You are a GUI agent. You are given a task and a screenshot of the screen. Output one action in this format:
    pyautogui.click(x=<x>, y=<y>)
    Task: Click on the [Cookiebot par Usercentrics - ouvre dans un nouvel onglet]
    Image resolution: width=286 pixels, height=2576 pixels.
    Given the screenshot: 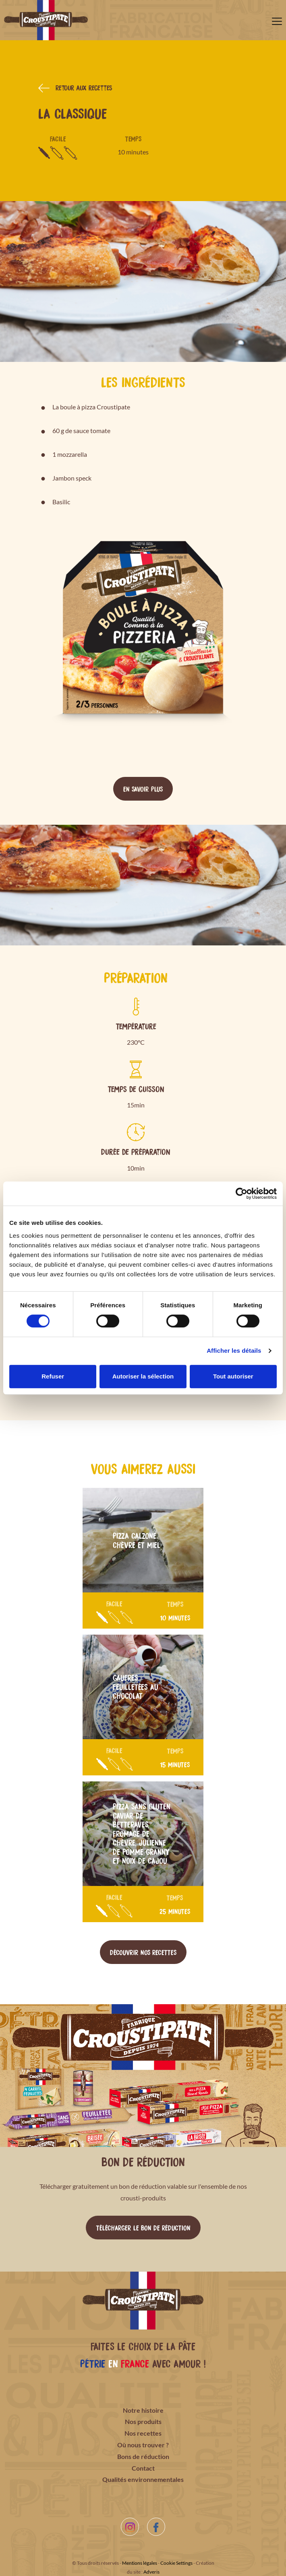 What is the action you would take?
    pyautogui.click(x=241, y=1193)
    